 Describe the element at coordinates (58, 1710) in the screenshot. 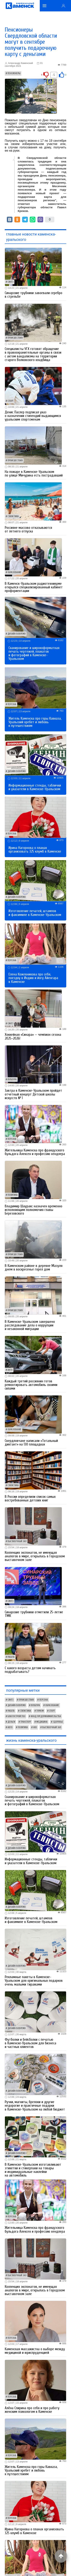

I see `Здоровье` at that location.